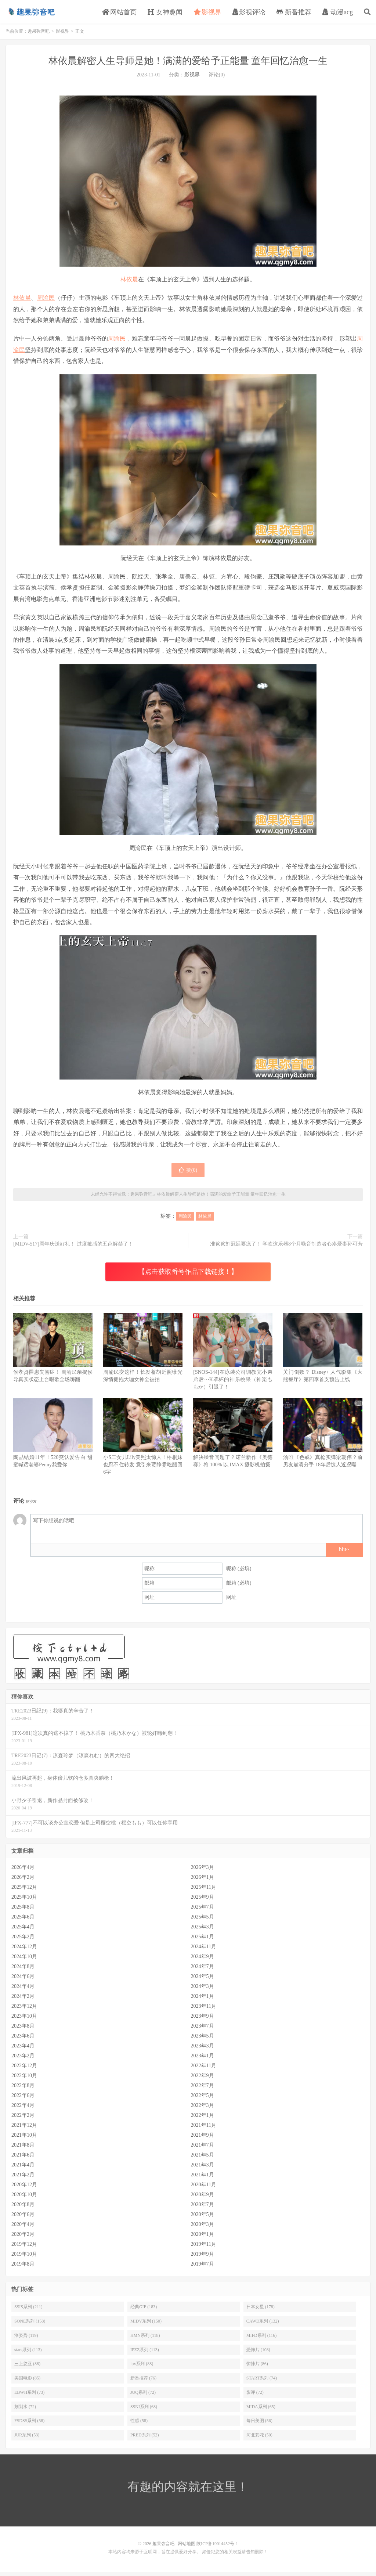 This screenshot has width=376, height=2576. I want to click on SSNI系列 (68), so click(143, 2410).